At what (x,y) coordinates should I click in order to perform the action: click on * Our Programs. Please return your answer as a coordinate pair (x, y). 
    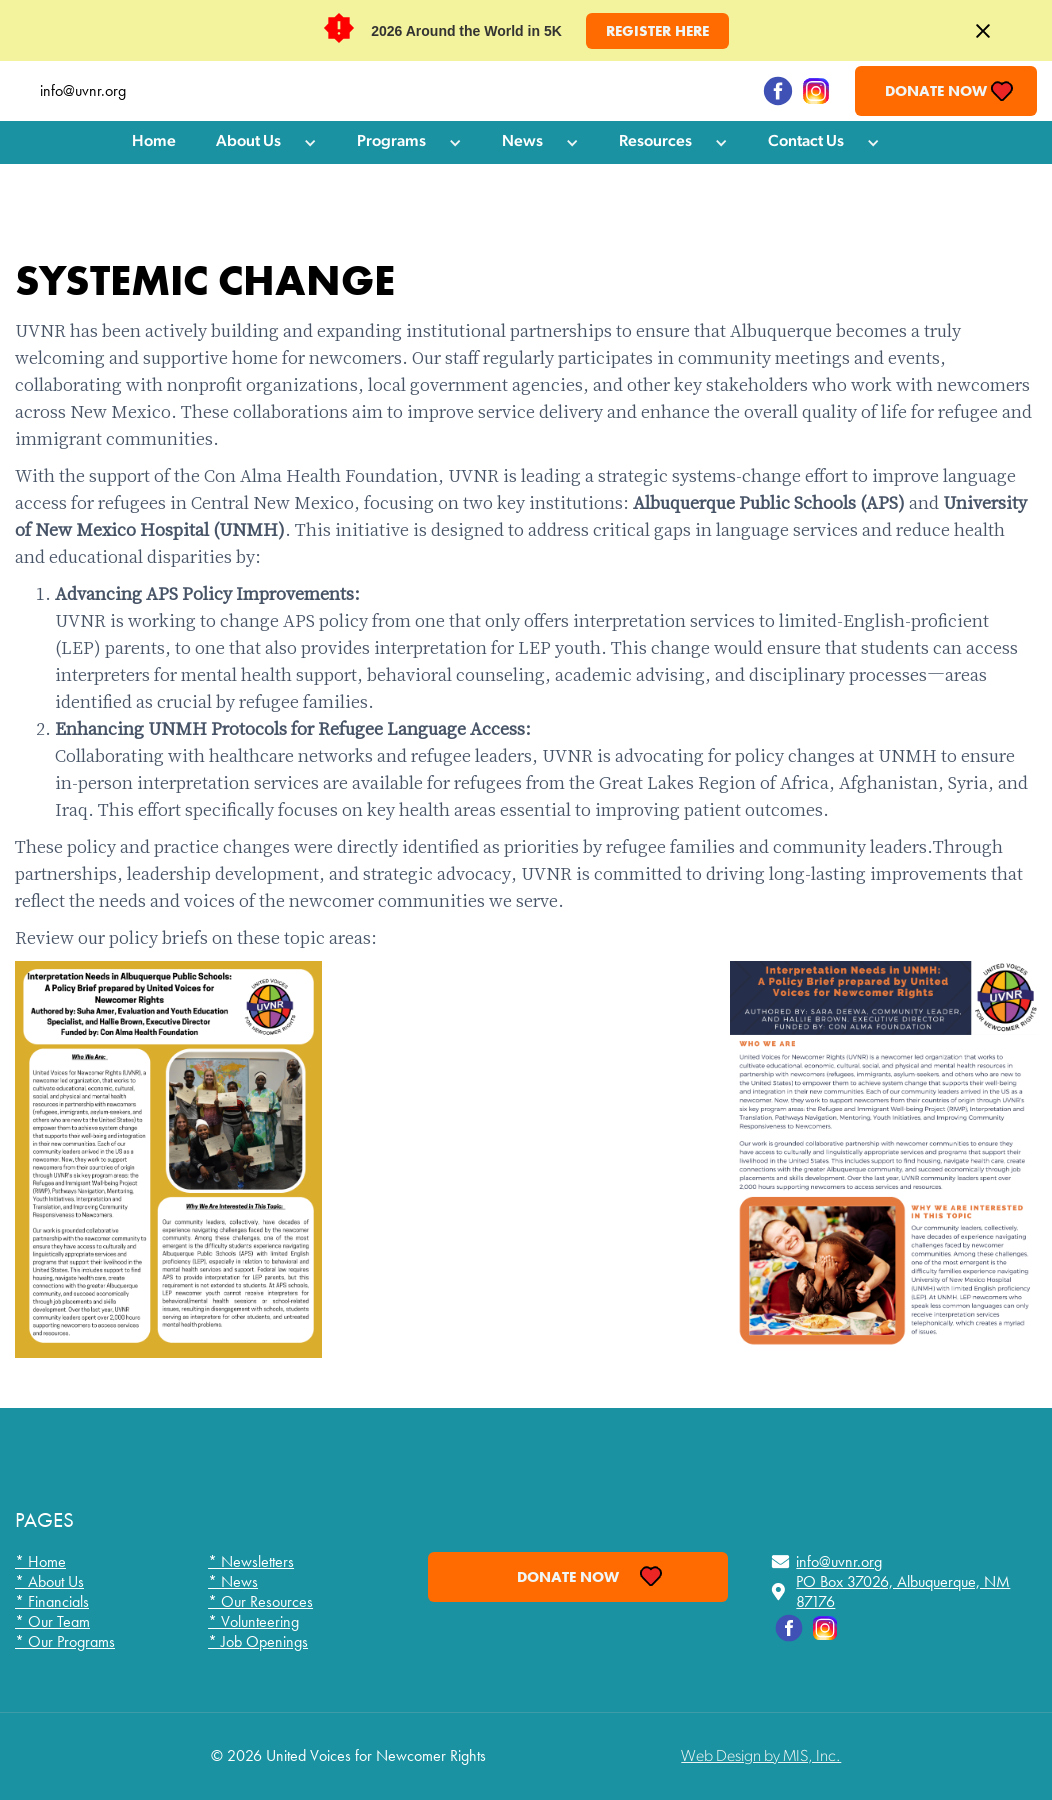
    Looking at the image, I should click on (65, 1642).